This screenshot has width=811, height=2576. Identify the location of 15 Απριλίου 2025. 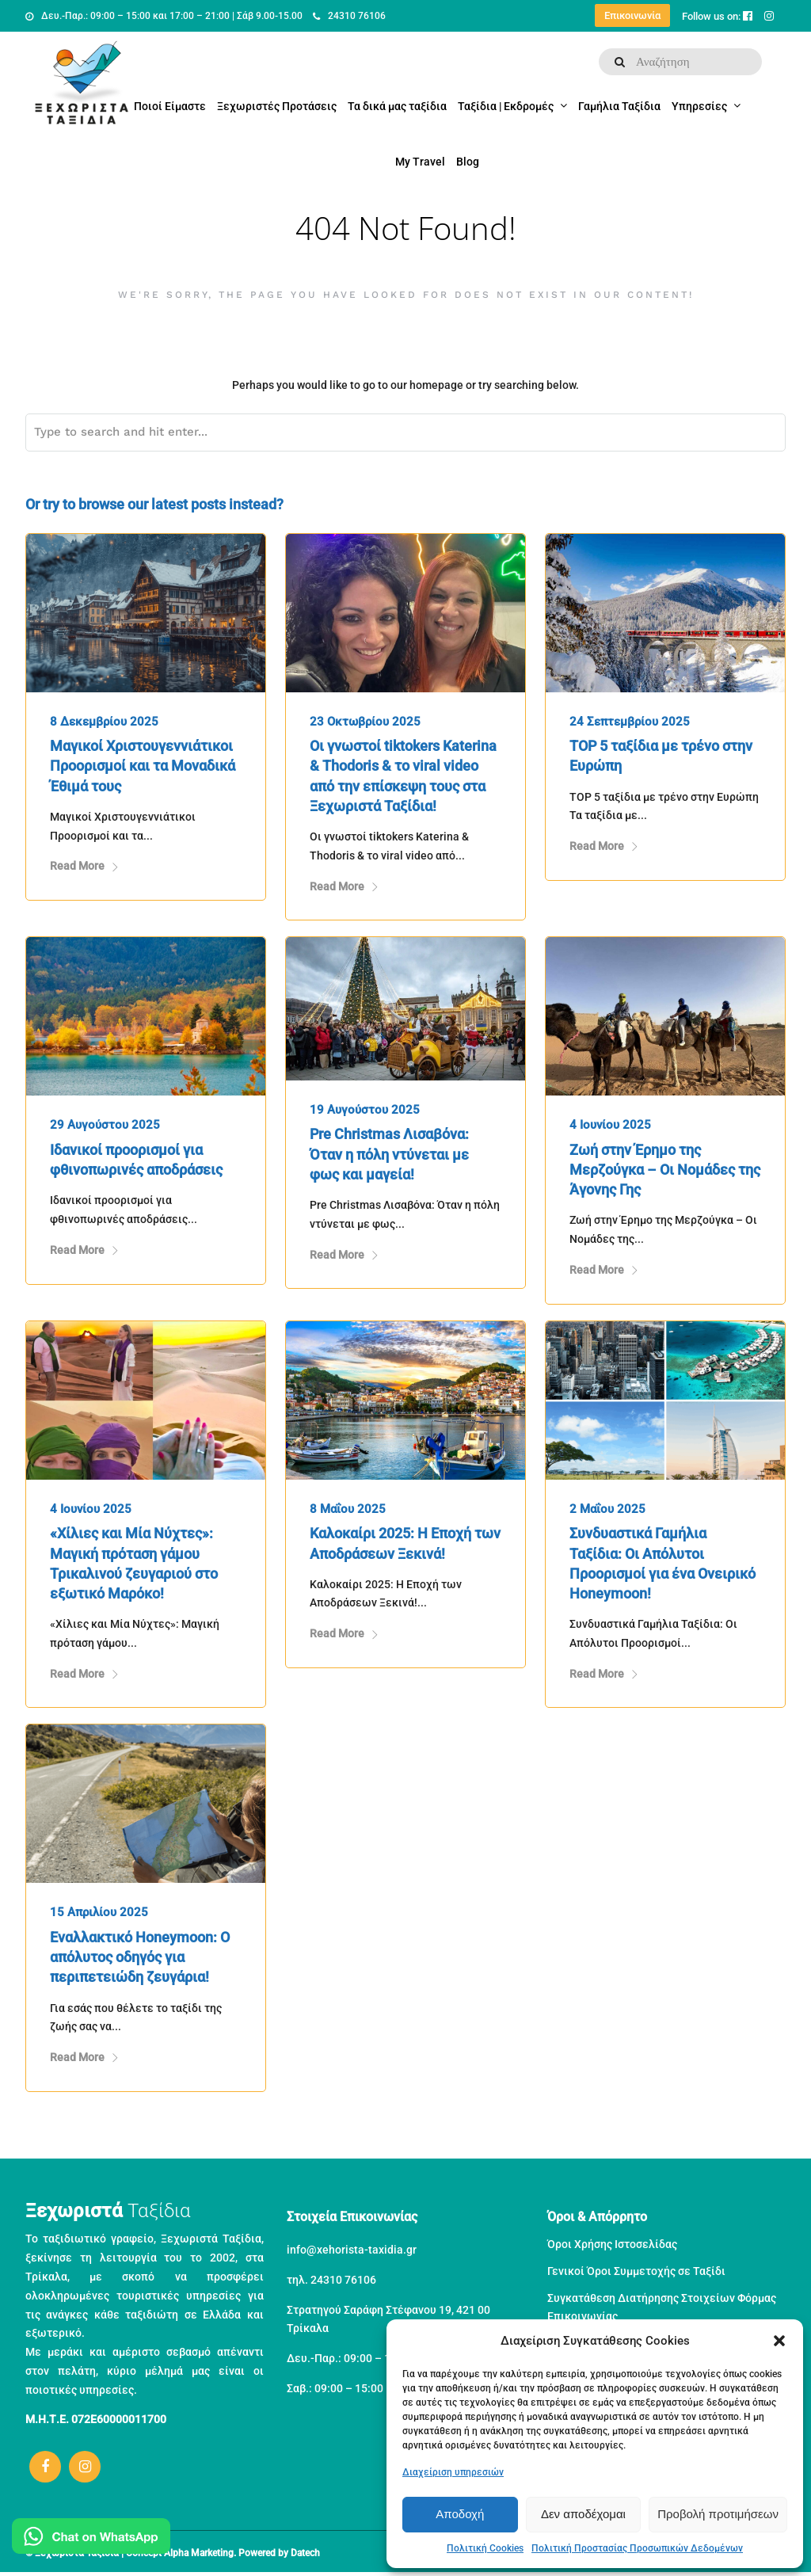
(99, 1912).